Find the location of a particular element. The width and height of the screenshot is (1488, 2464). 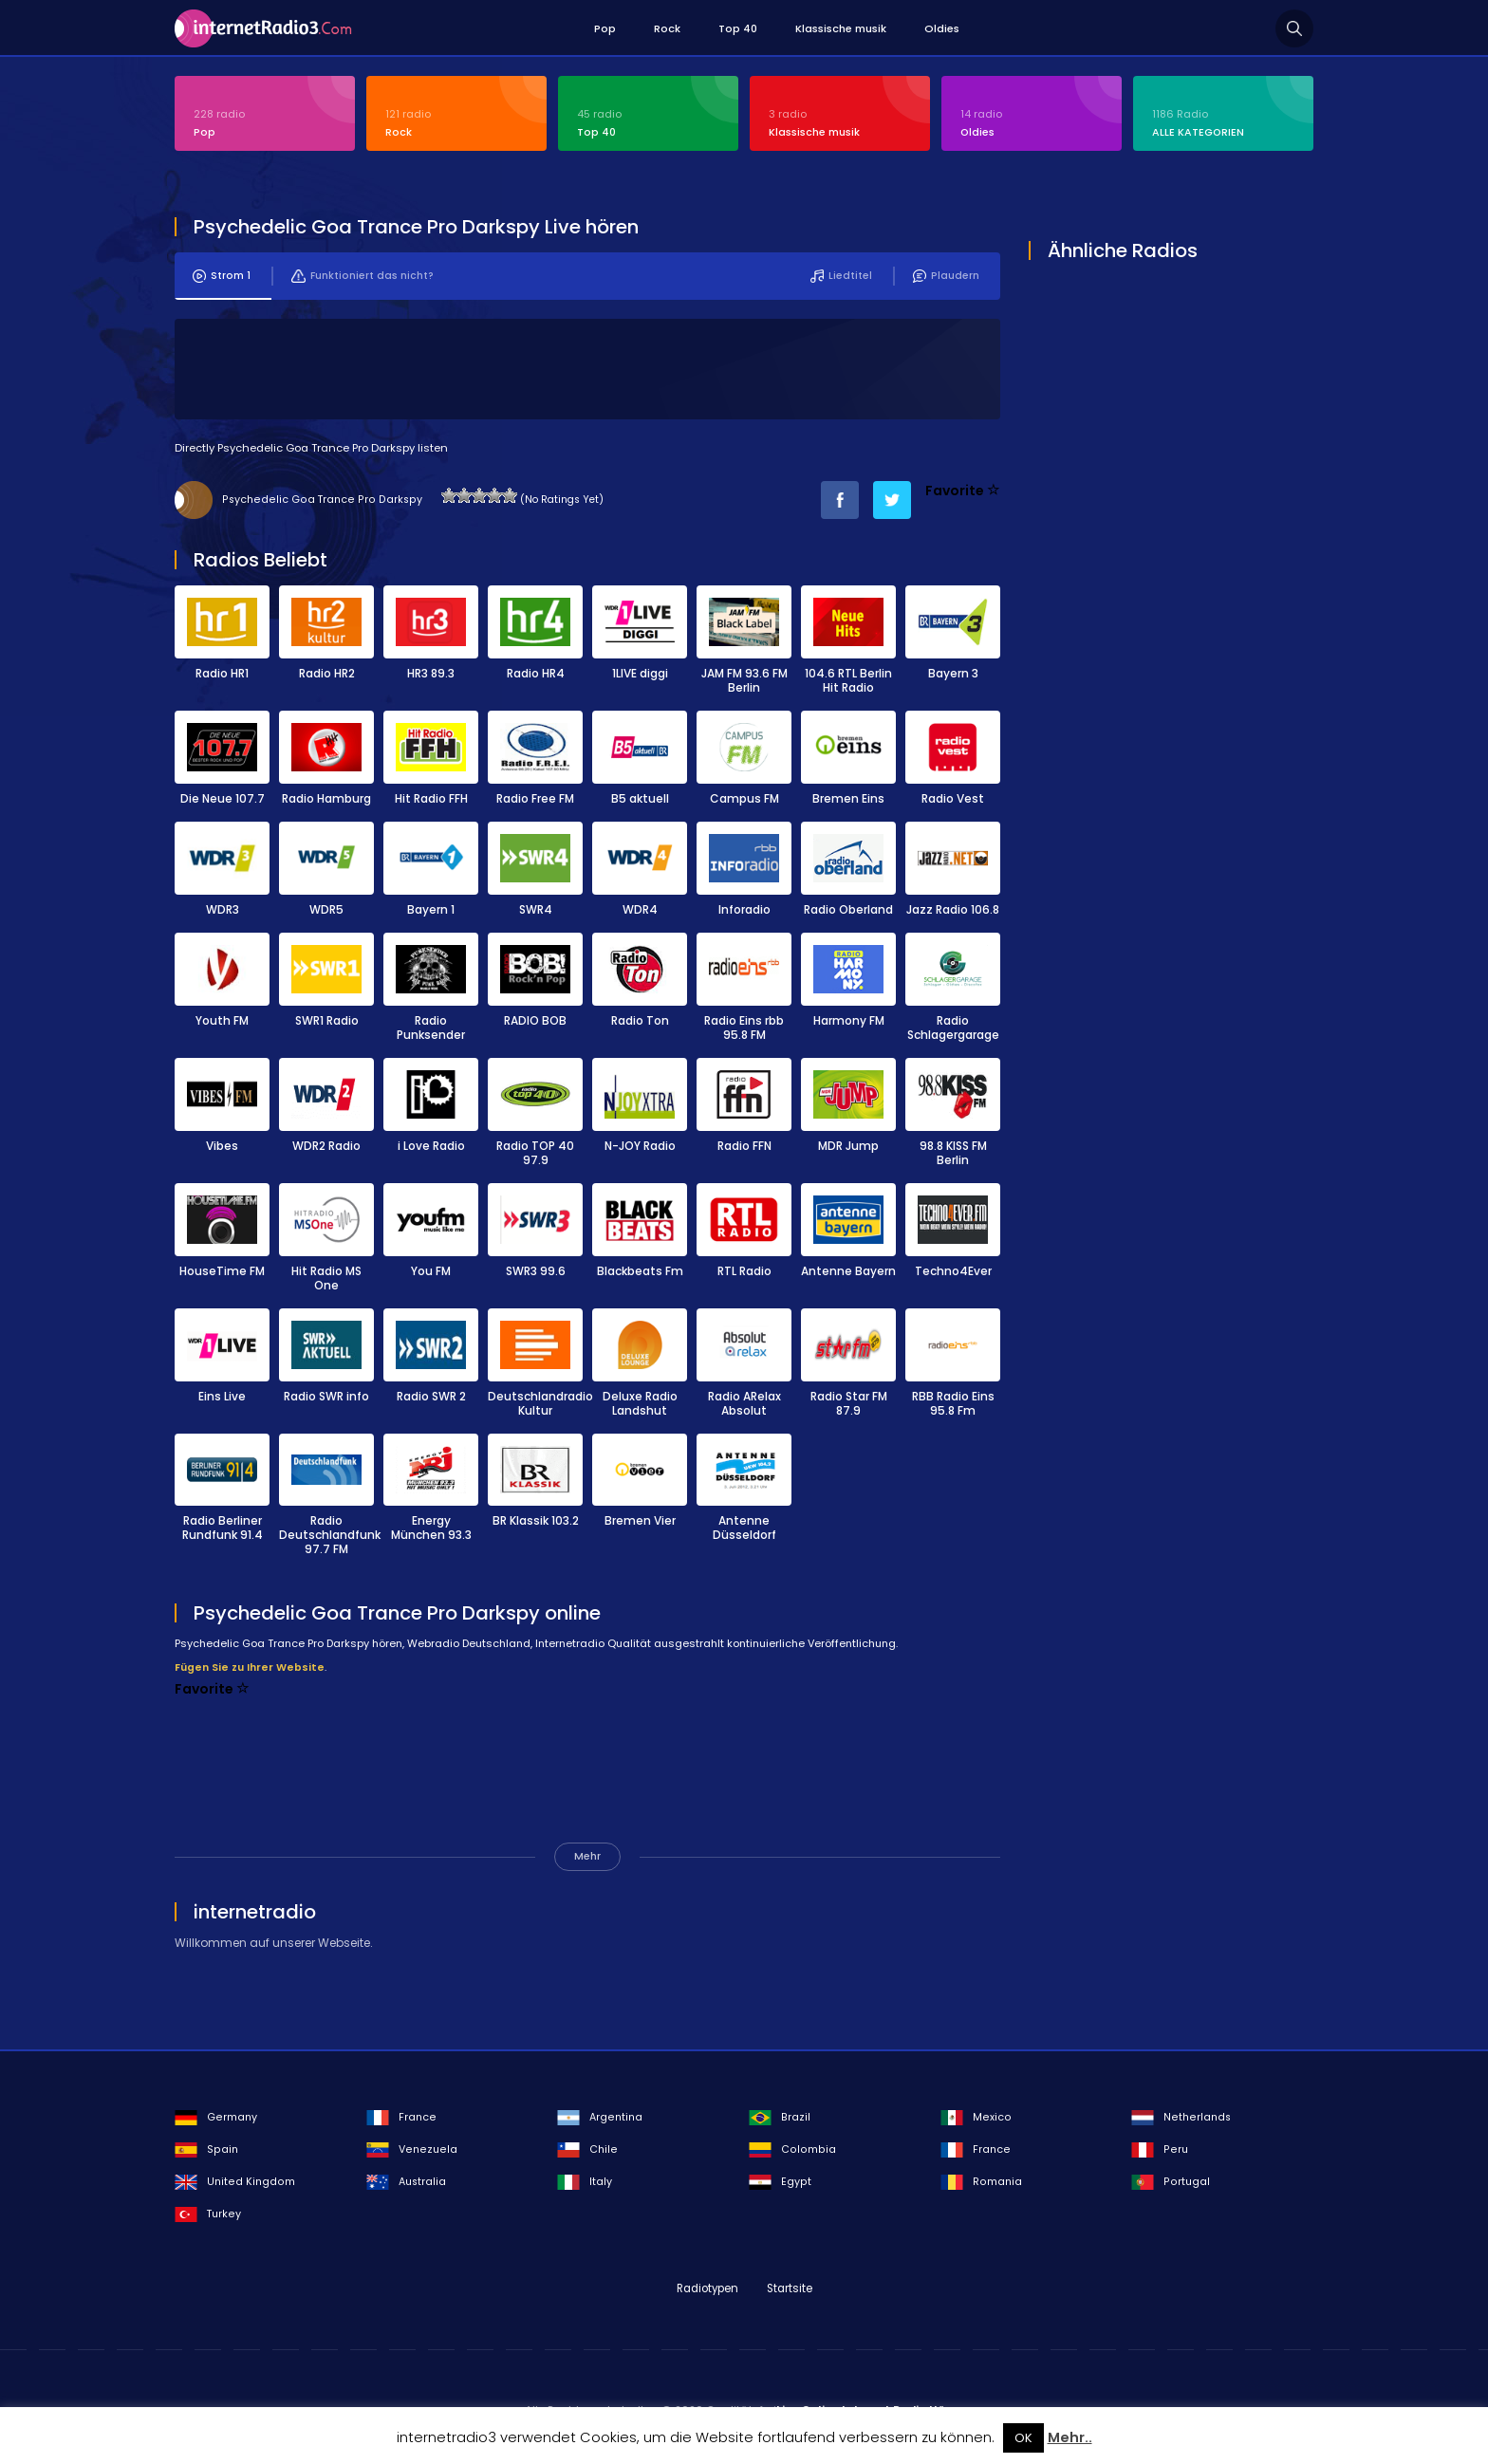

Rock is located at coordinates (667, 28).